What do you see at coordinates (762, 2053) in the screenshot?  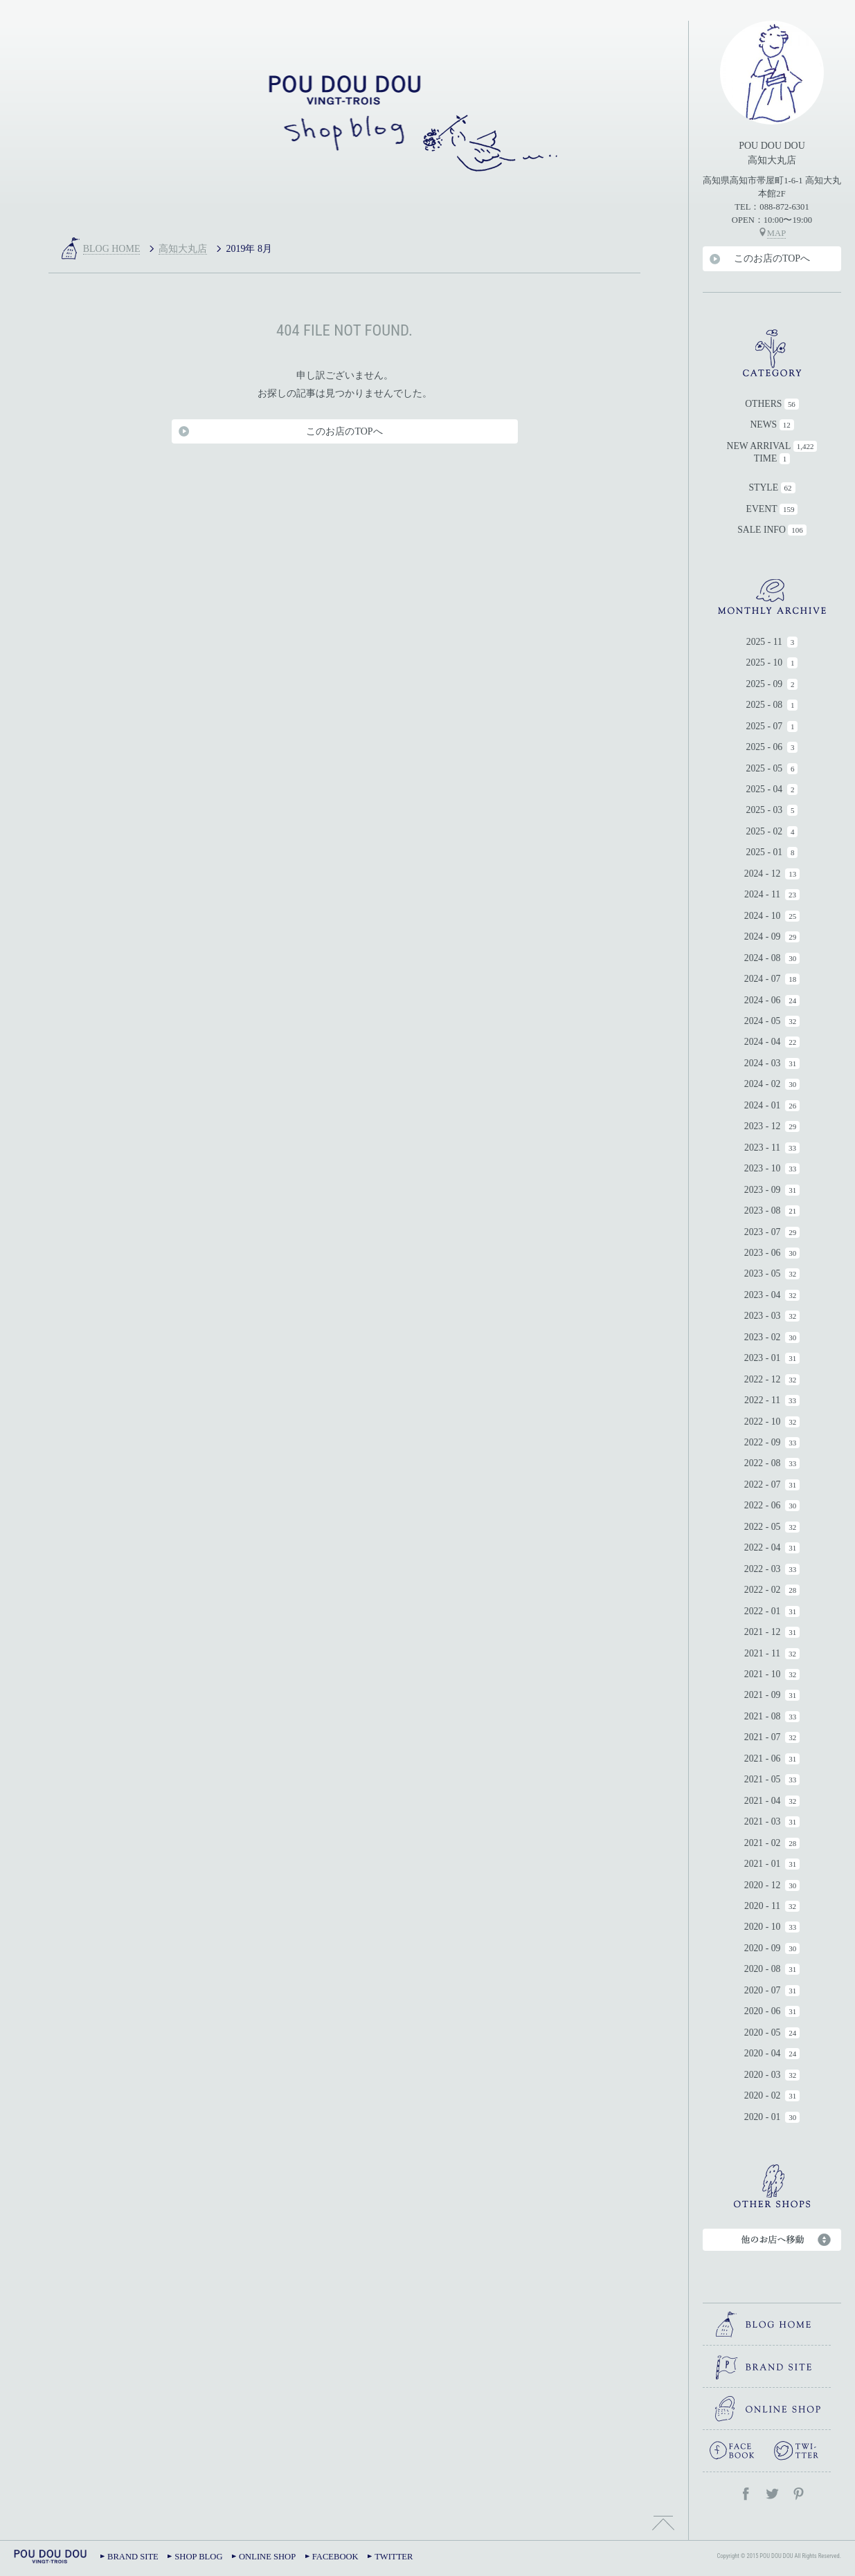 I see `2020 - 04` at bounding box center [762, 2053].